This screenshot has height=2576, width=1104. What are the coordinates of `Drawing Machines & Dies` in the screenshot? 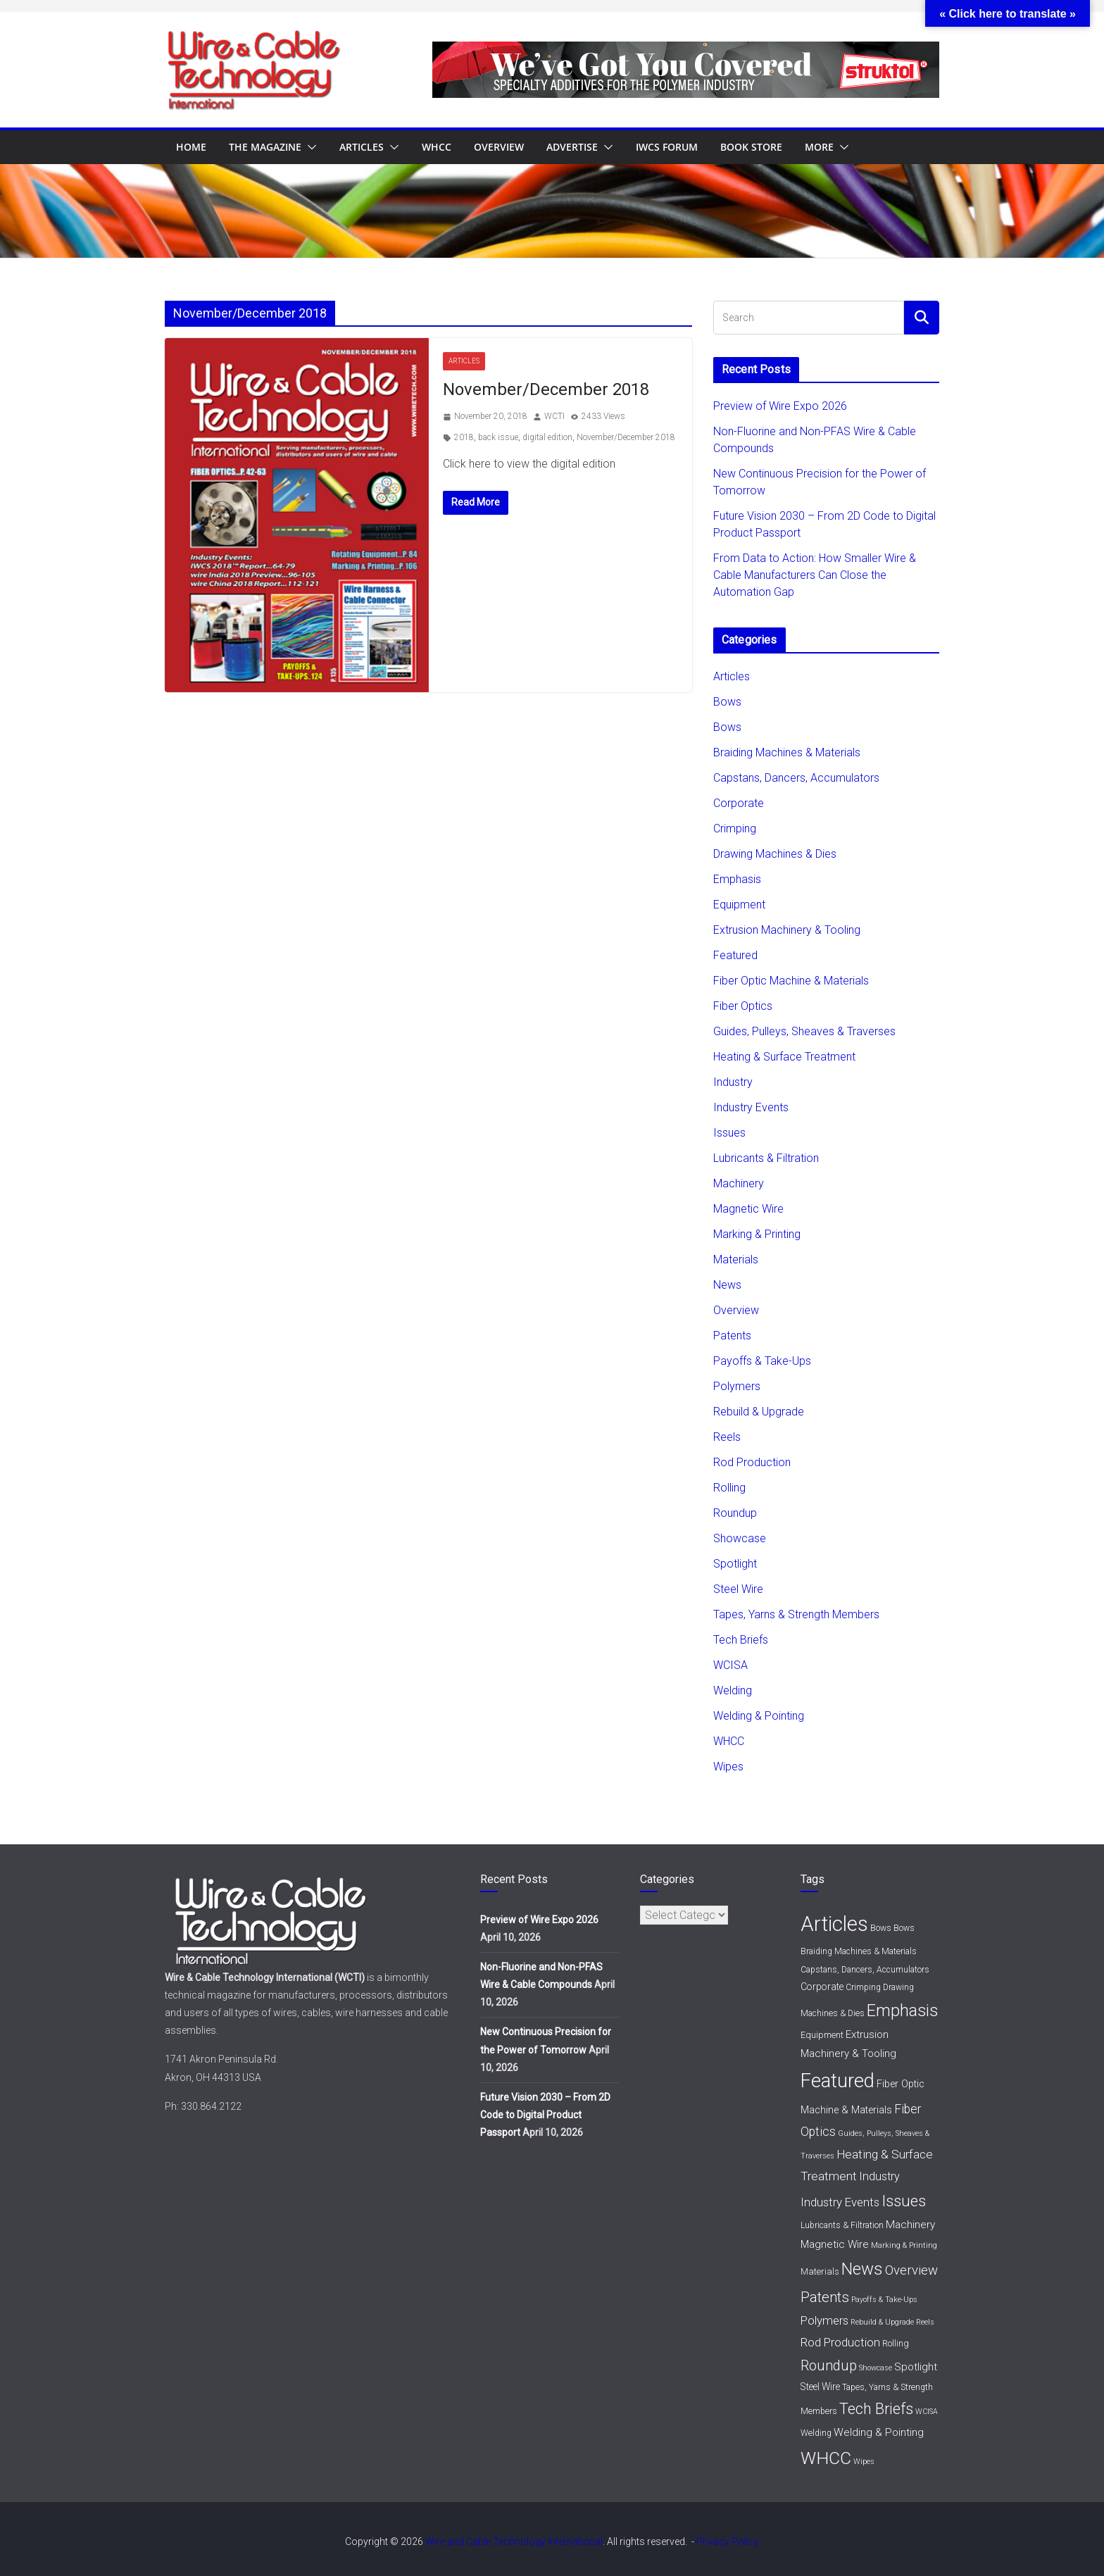 It's located at (774, 854).